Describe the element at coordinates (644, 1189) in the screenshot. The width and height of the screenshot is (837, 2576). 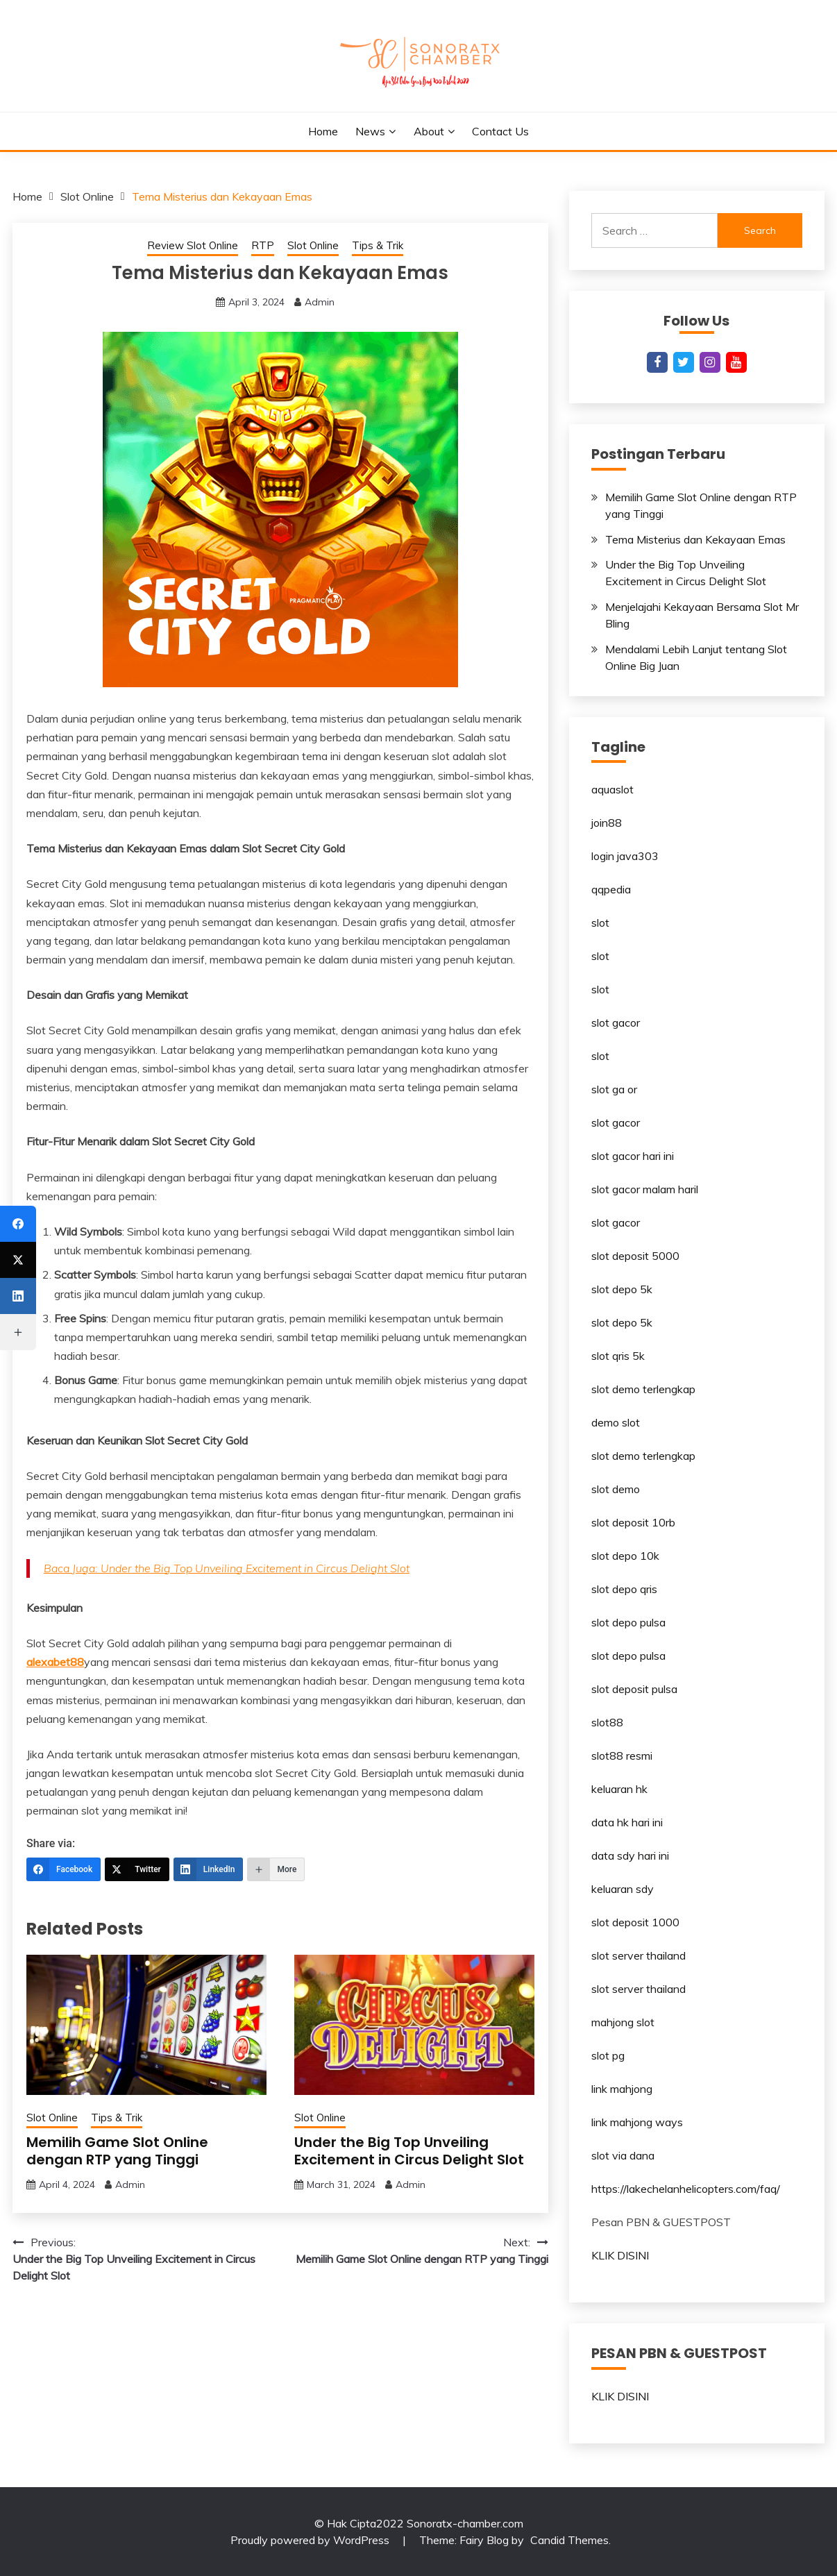
I see `slot gacor malam haril` at that location.